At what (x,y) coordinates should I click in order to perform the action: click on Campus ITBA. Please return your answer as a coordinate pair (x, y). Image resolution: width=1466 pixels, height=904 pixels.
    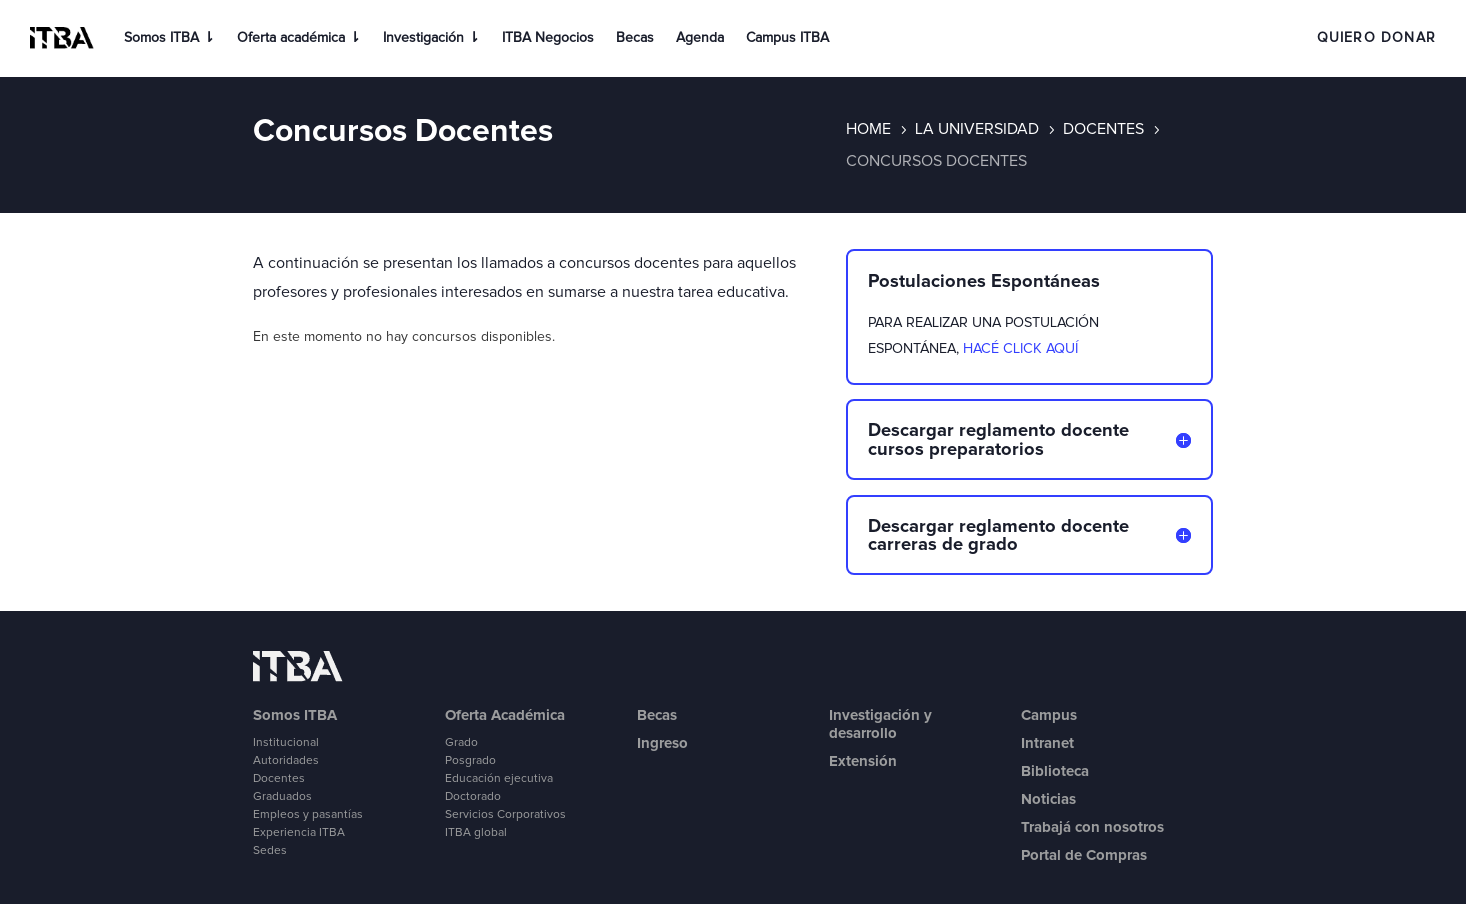
    Looking at the image, I should click on (787, 38).